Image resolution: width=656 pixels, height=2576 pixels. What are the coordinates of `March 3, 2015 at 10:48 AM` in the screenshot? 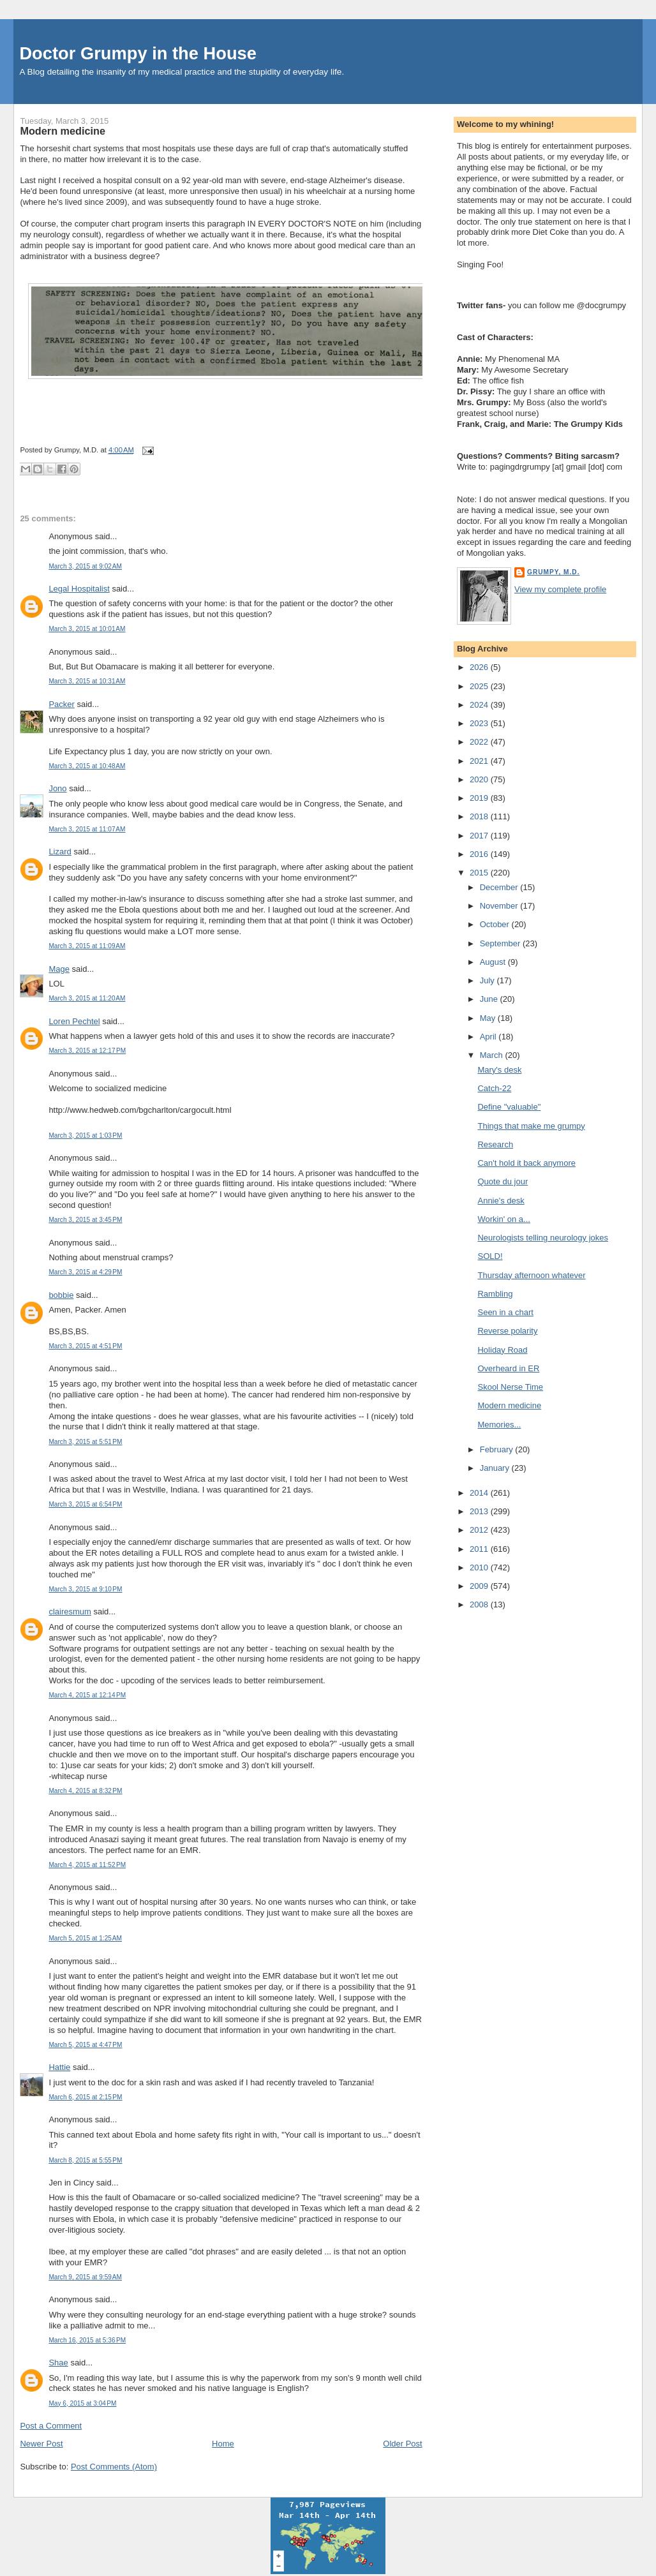 It's located at (86, 766).